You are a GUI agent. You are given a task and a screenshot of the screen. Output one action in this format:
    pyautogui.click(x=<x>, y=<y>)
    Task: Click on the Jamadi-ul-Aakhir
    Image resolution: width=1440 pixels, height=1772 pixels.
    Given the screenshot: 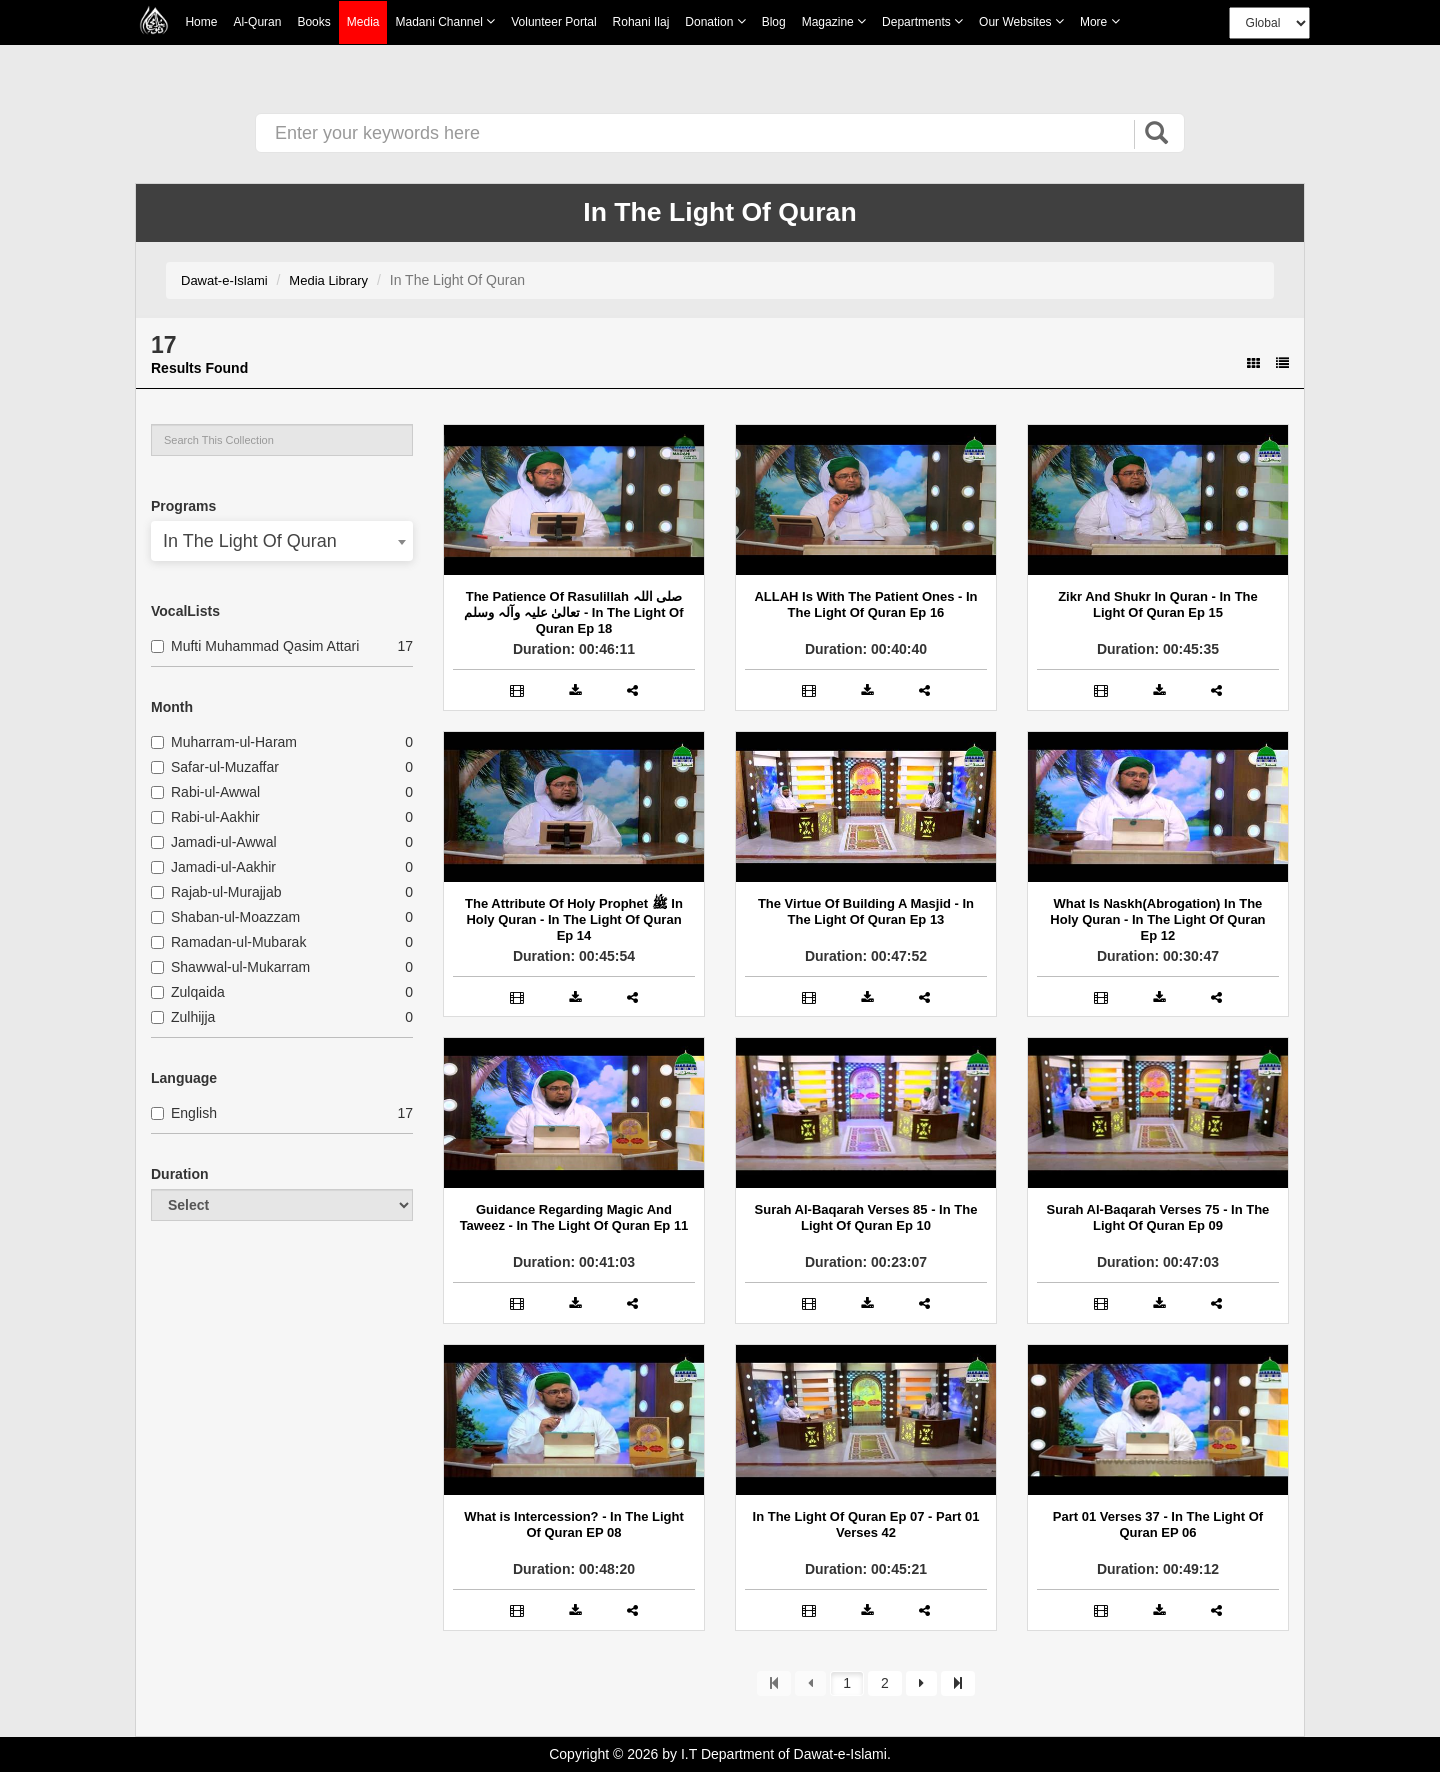 What is the action you would take?
    pyautogui.click(x=213, y=867)
    